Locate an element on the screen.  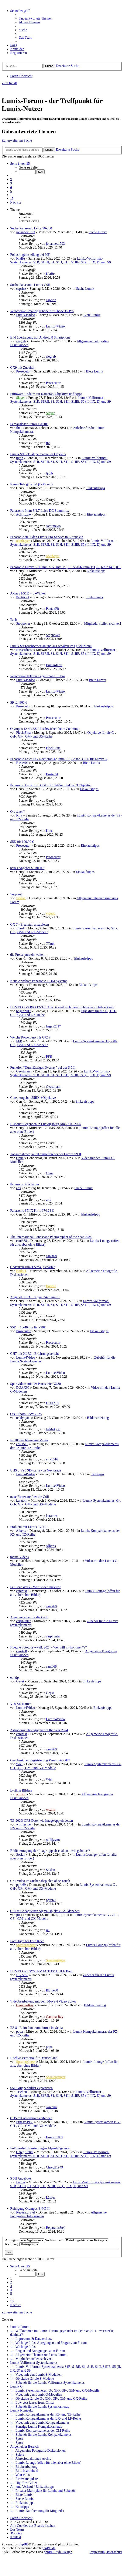
Fokusringeinstellung bei MF is located at coordinates (30, 254).